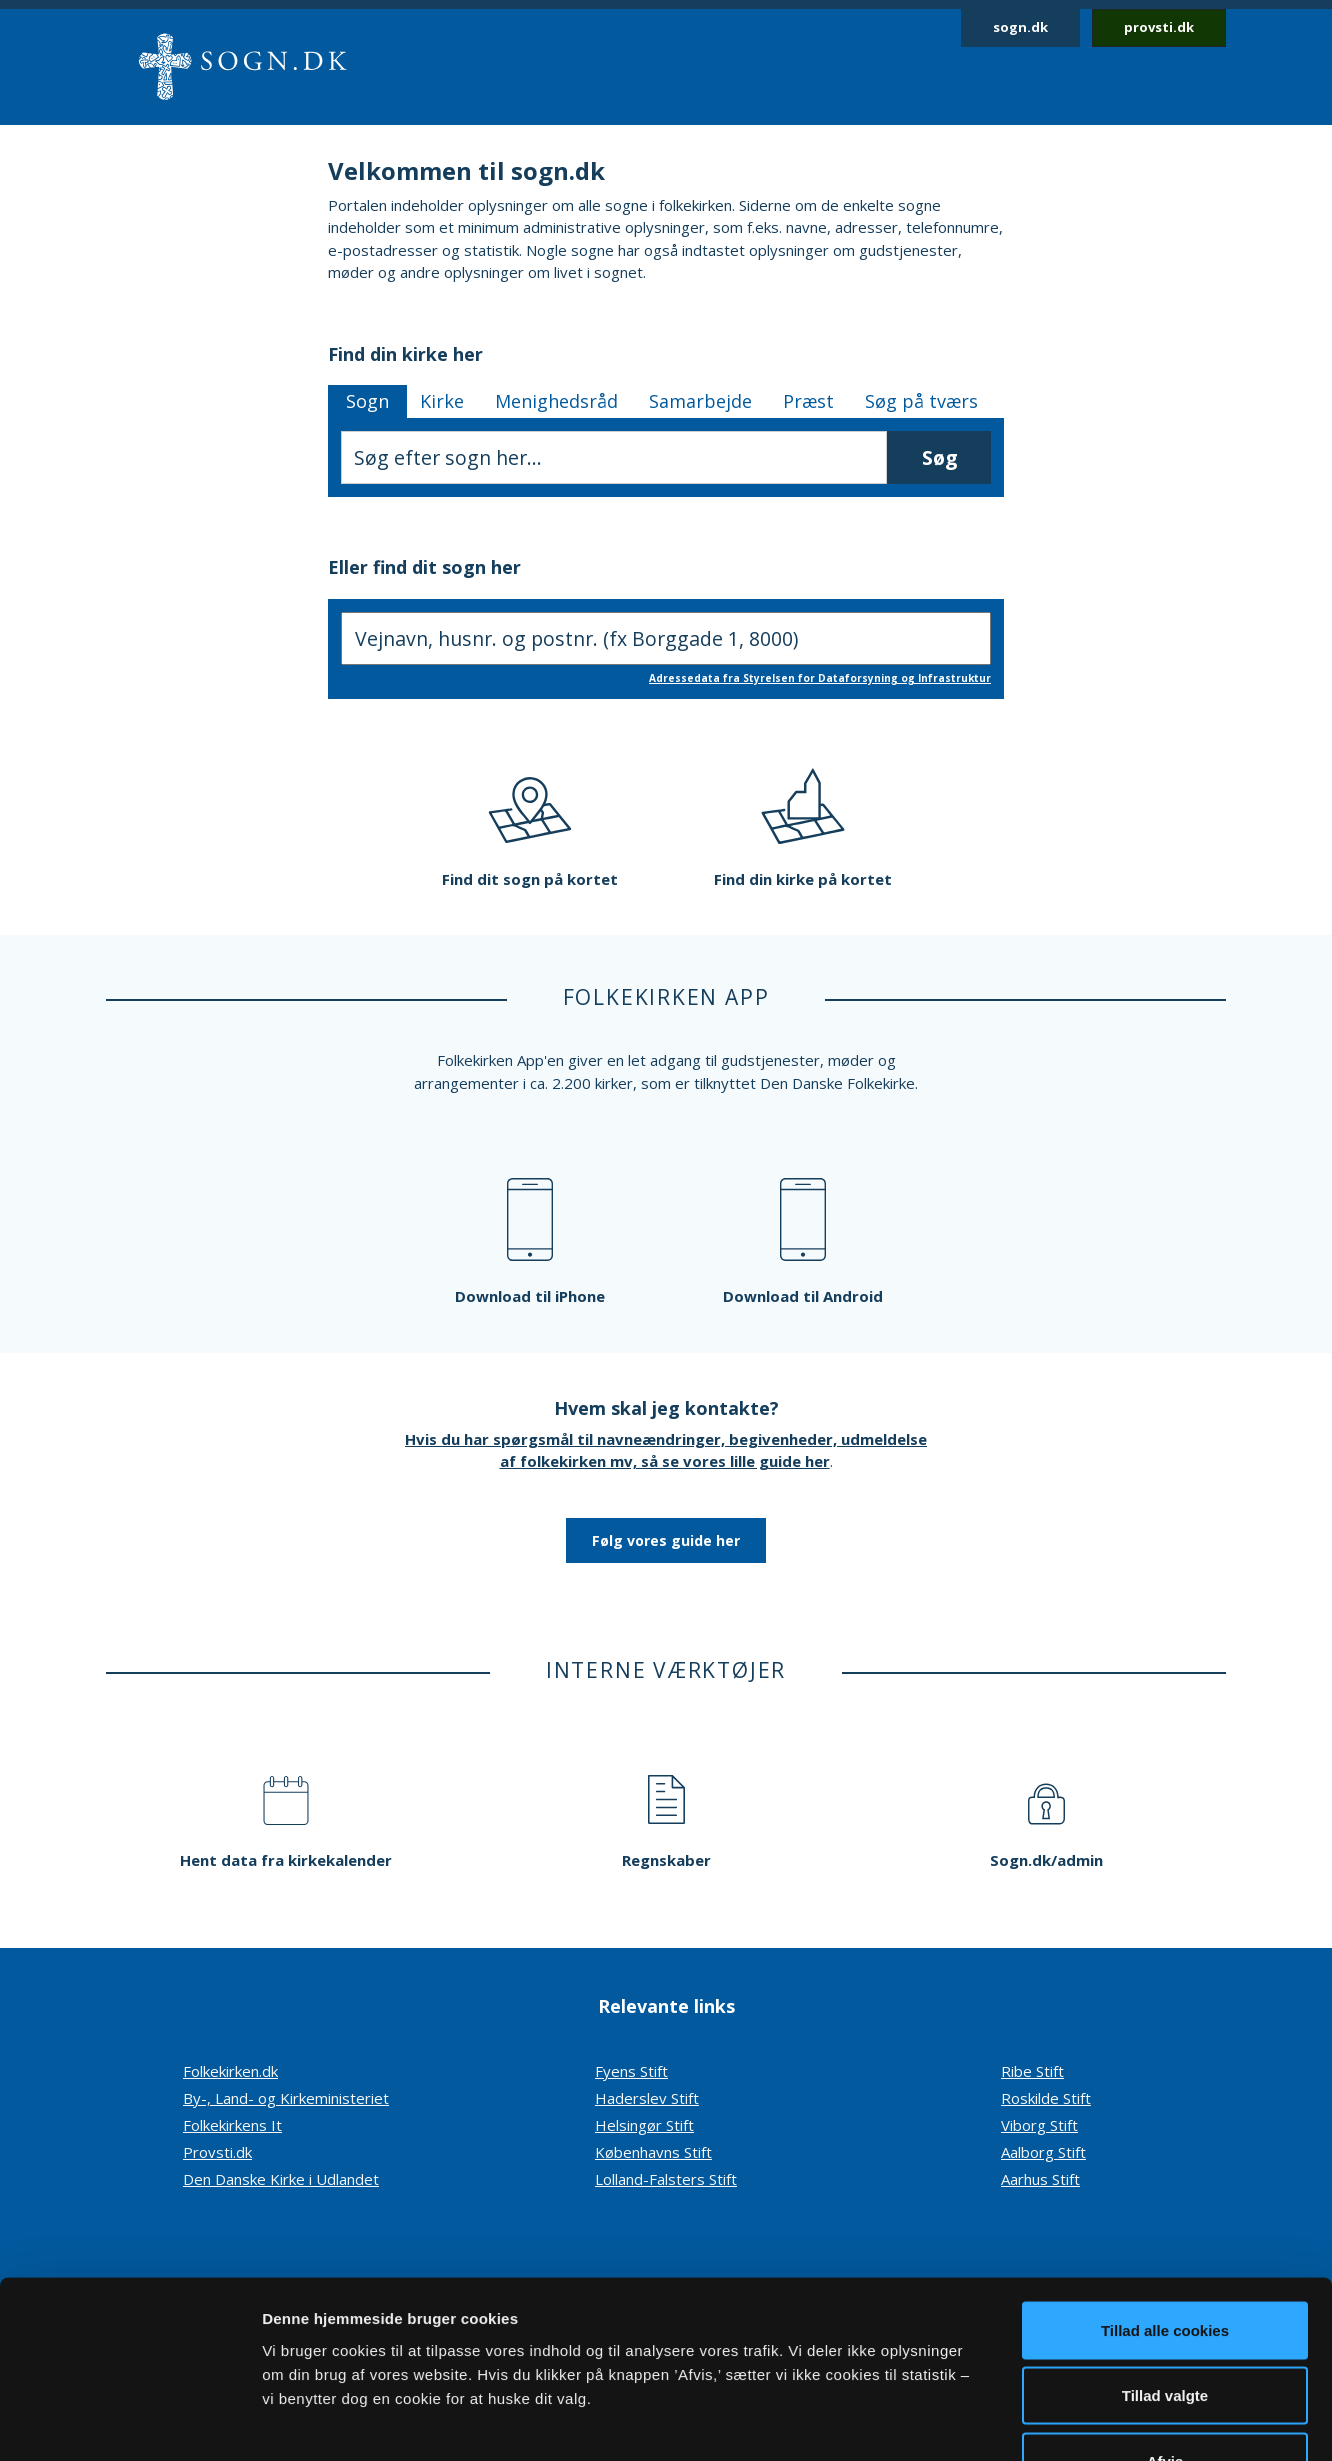 The height and width of the screenshot is (2461, 1332). I want to click on Tillad alle cookies, so click(1165, 2198).